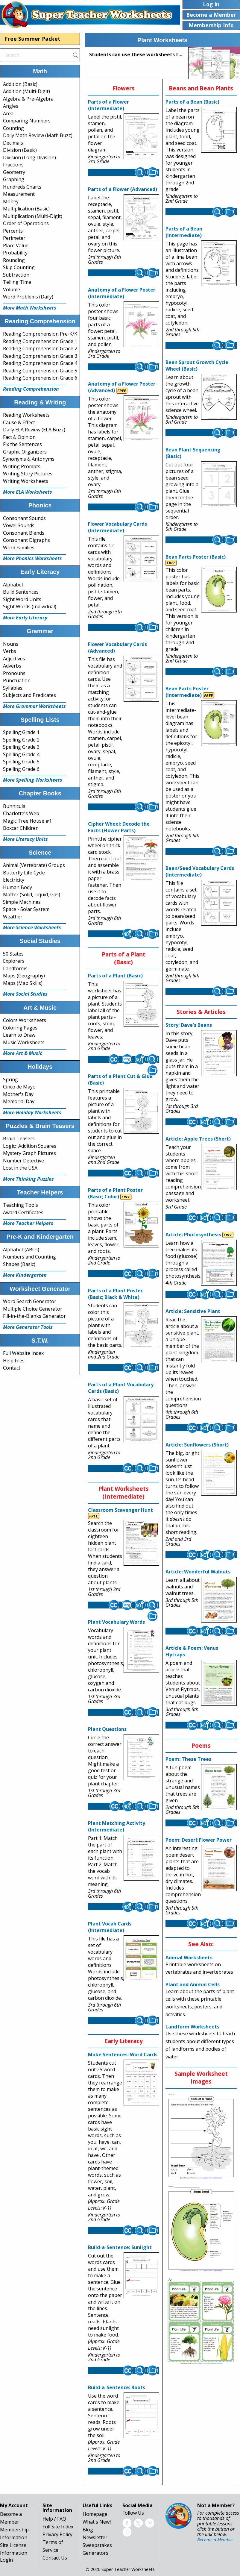  What do you see at coordinates (14, 658) in the screenshot?
I see `Adjectives` at bounding box center [14, 658].